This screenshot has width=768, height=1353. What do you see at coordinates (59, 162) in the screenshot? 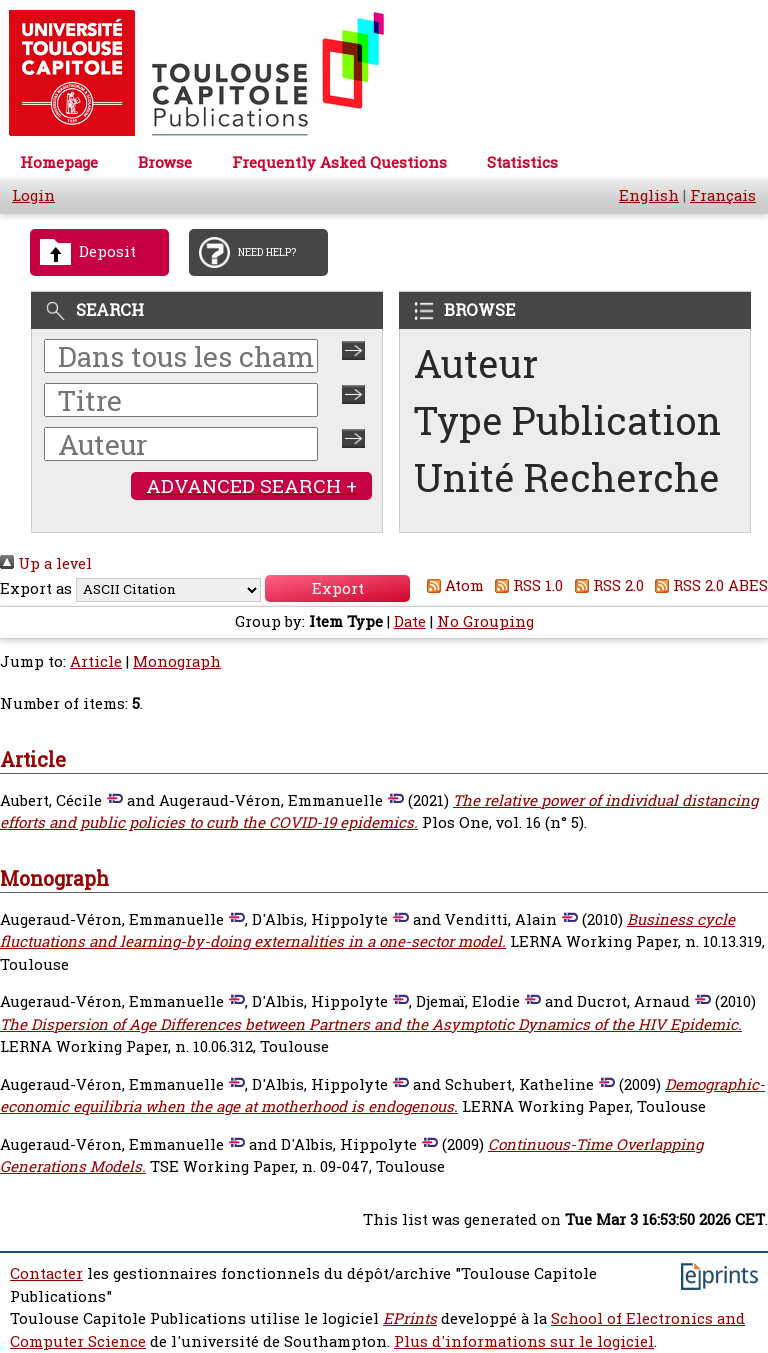
I see `Homepage` at bounding box center [59, 162].